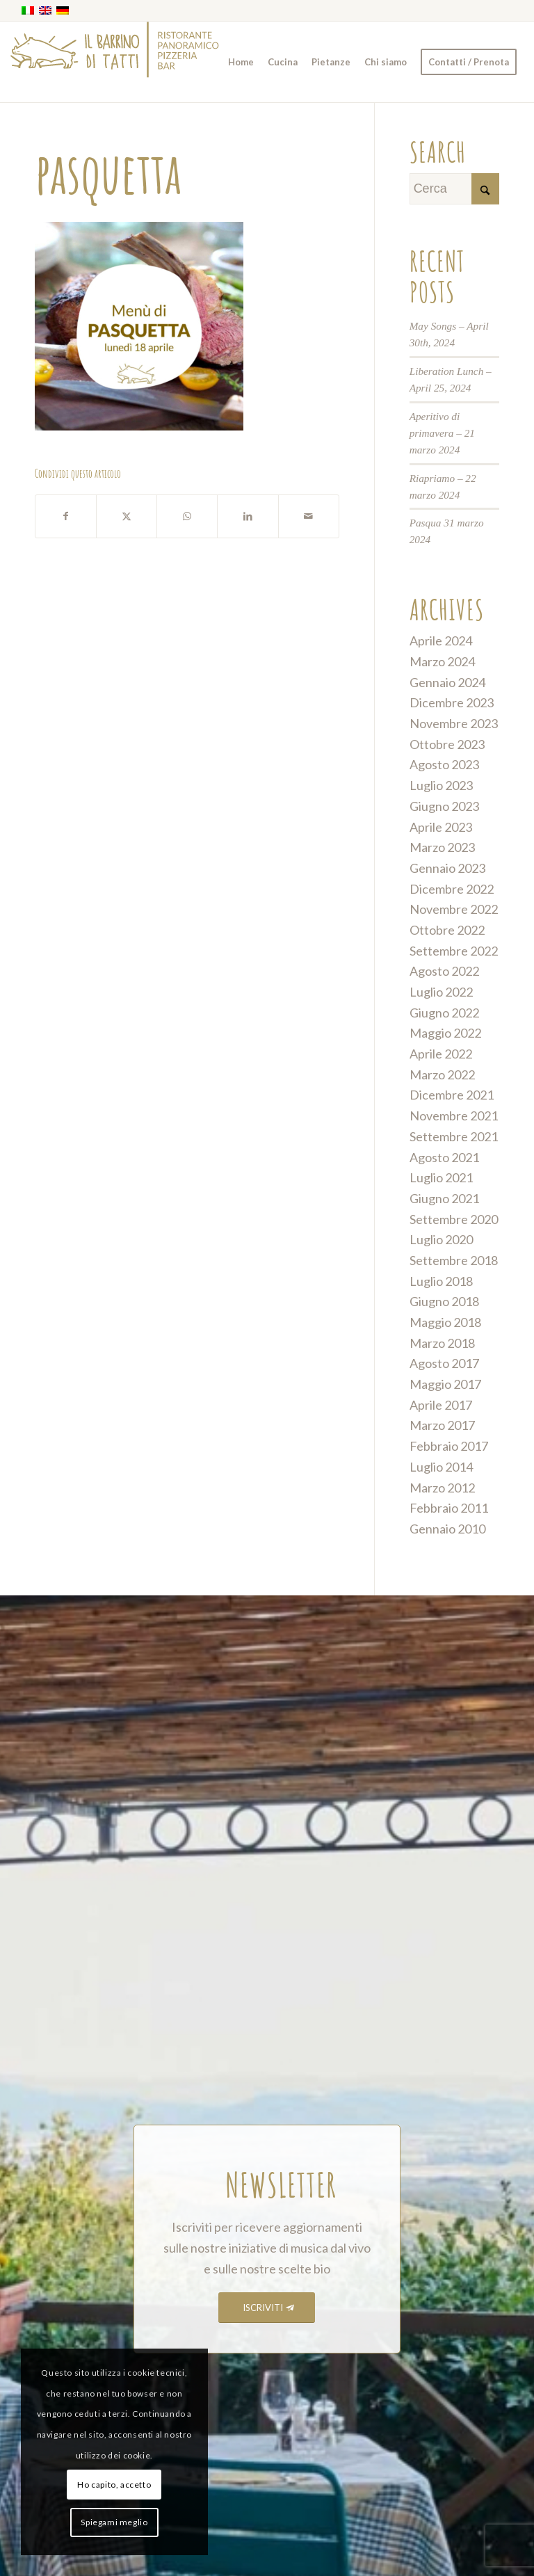 This screenshot has width=534, height=2576. What do you see at coordinates (441, 785) in the screenshot?
I see `Luglio 2023` at bounding box center [441, 785].